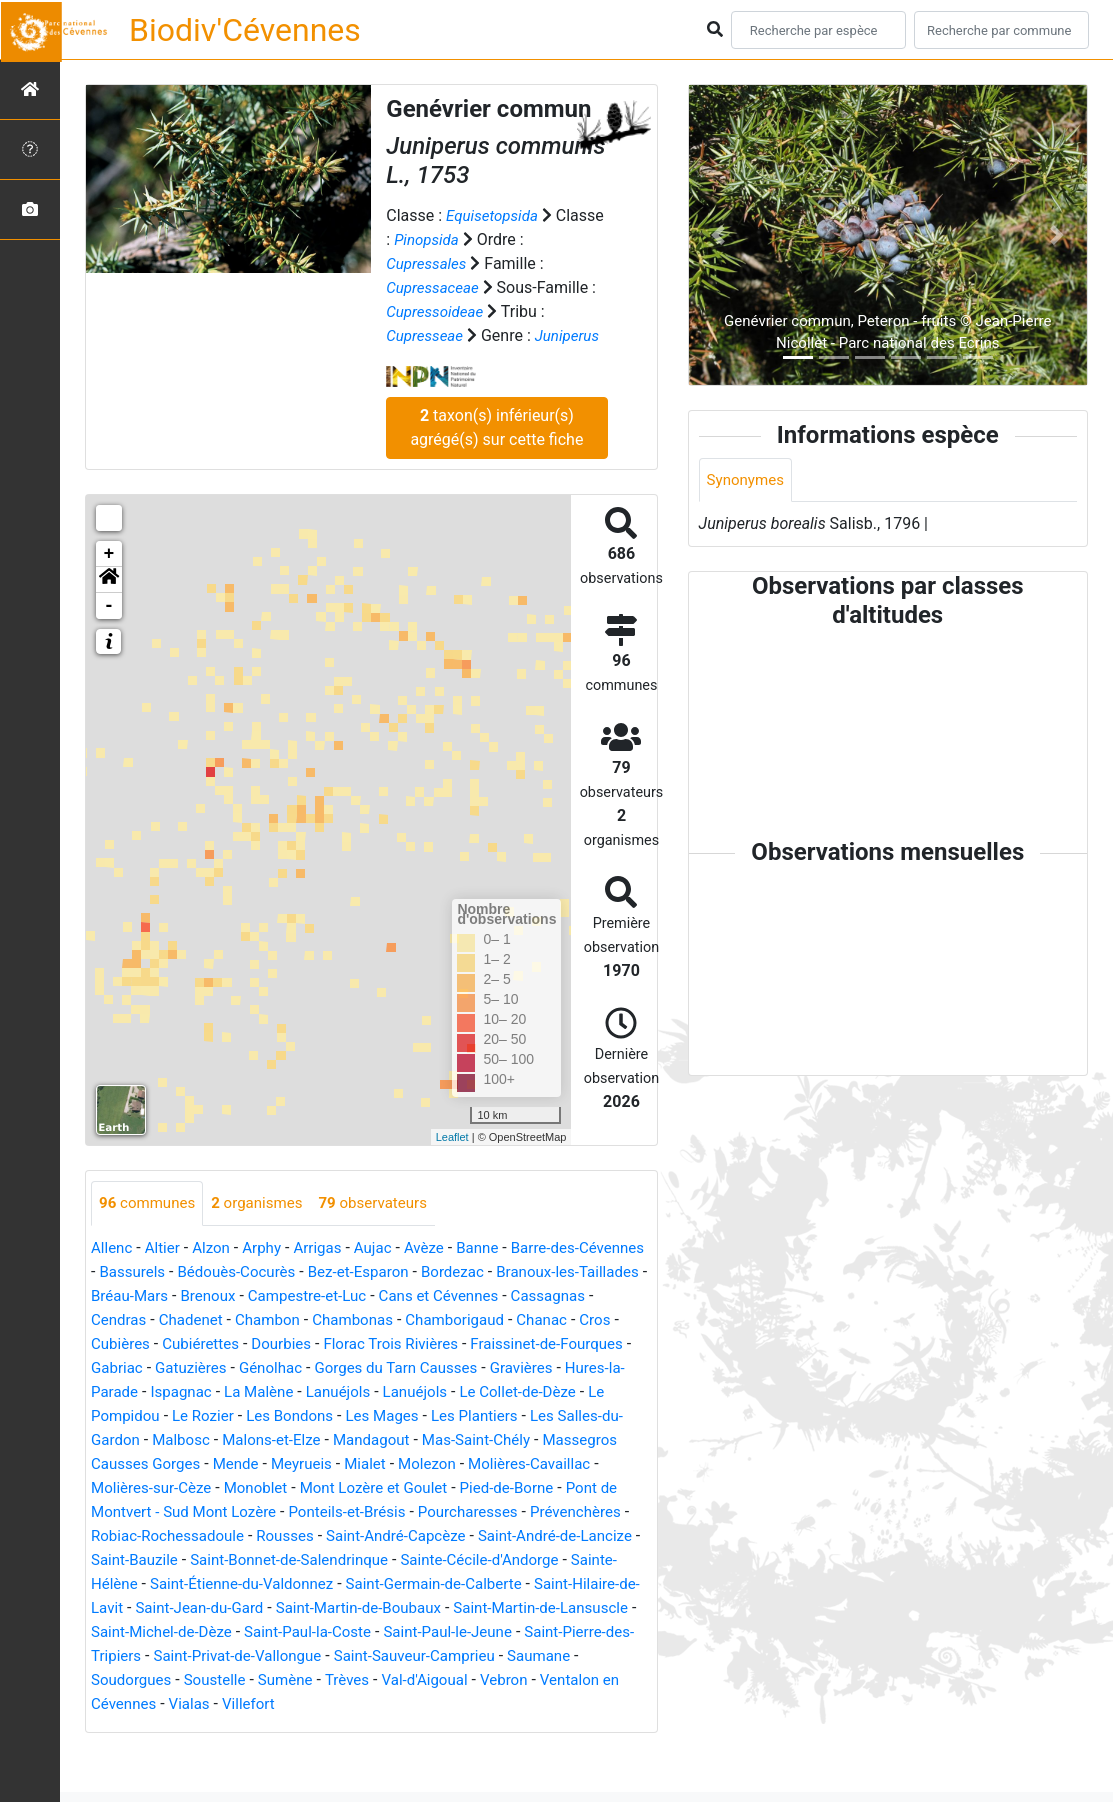 The width and height of the screenshot is (1113, 1802). I want to click on Saint-Bauzile, so click(547, 1584).